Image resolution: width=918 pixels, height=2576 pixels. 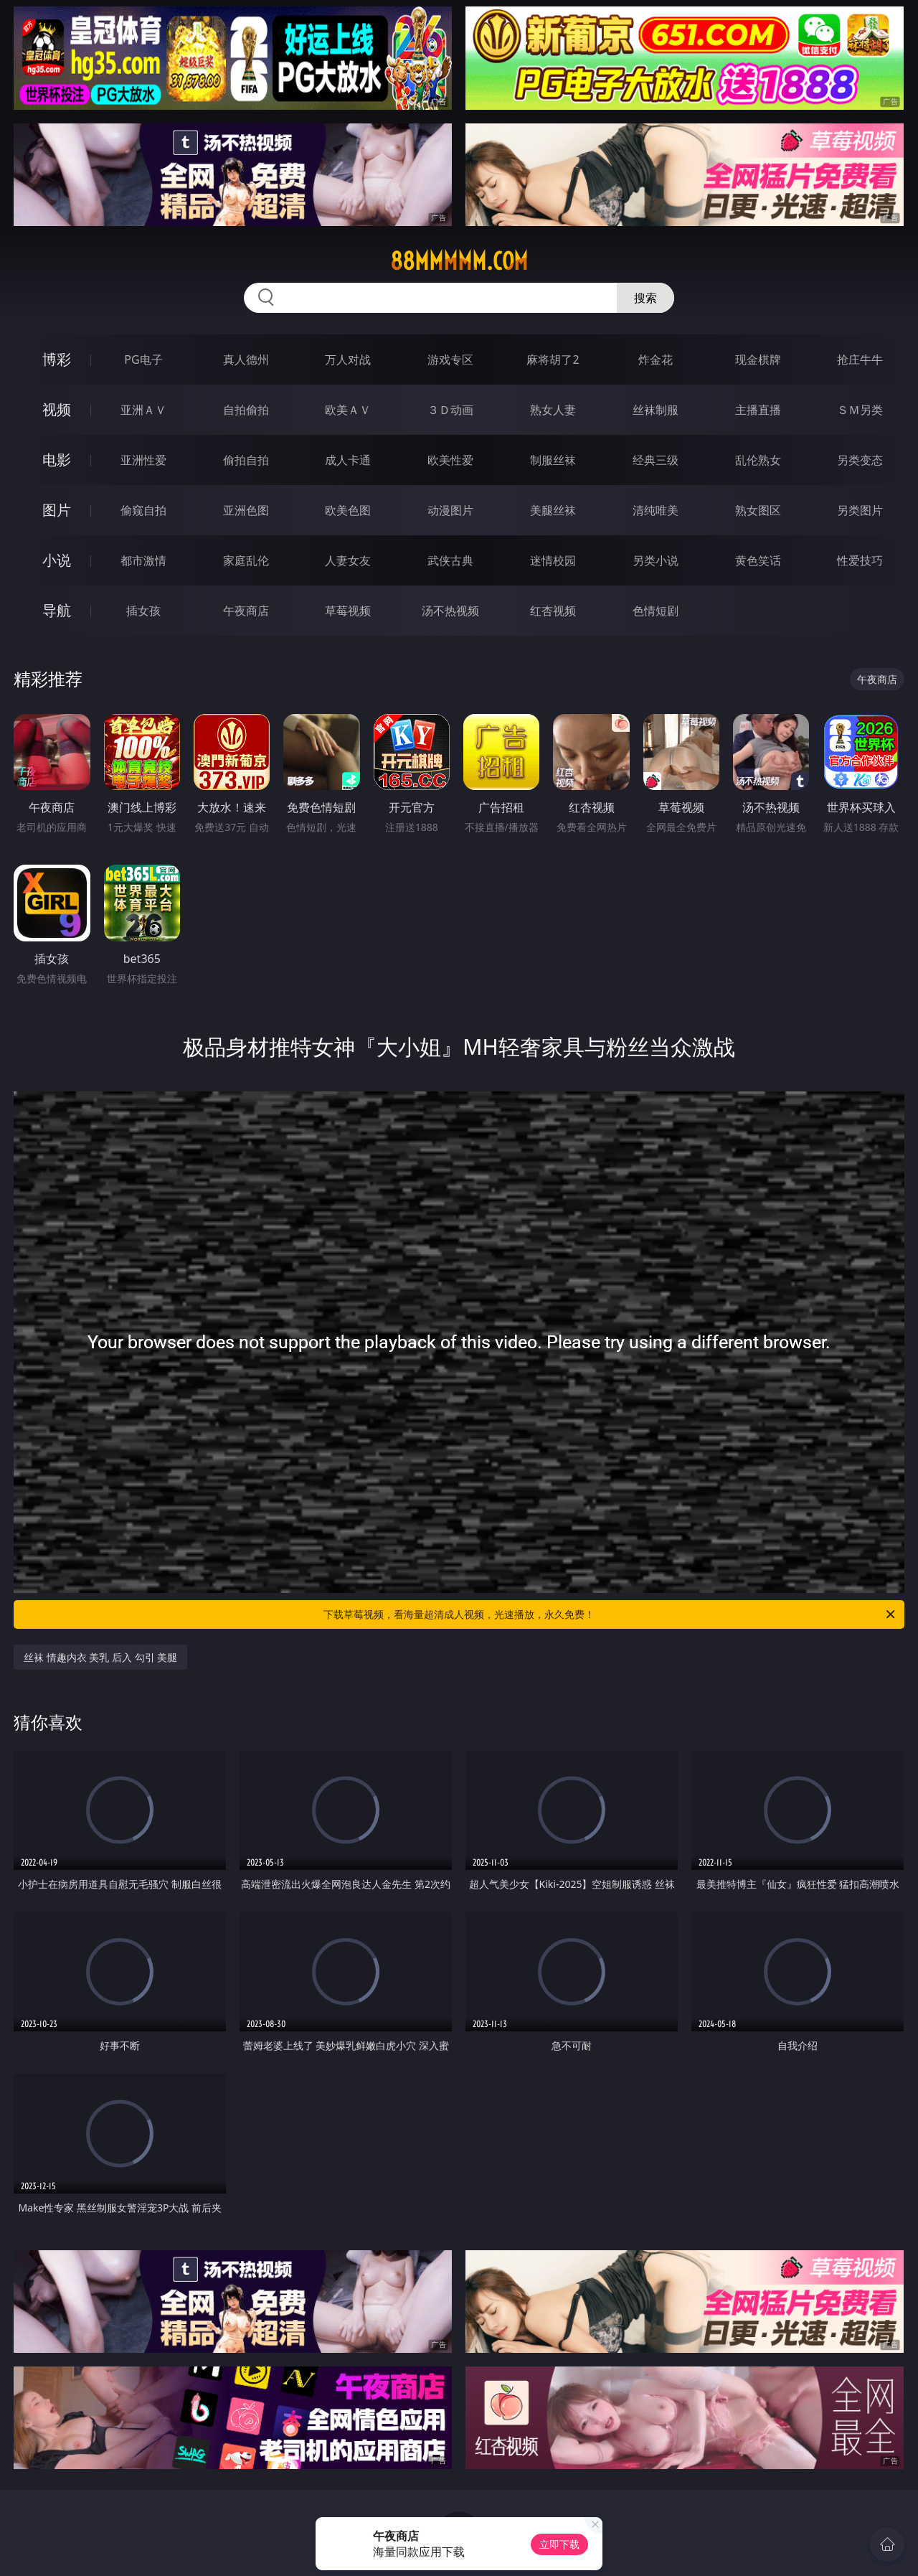 What do you see at coordinates (553, 510) in the screenshot?
I see `美腿丝袜` at bounding box center [553, 510].